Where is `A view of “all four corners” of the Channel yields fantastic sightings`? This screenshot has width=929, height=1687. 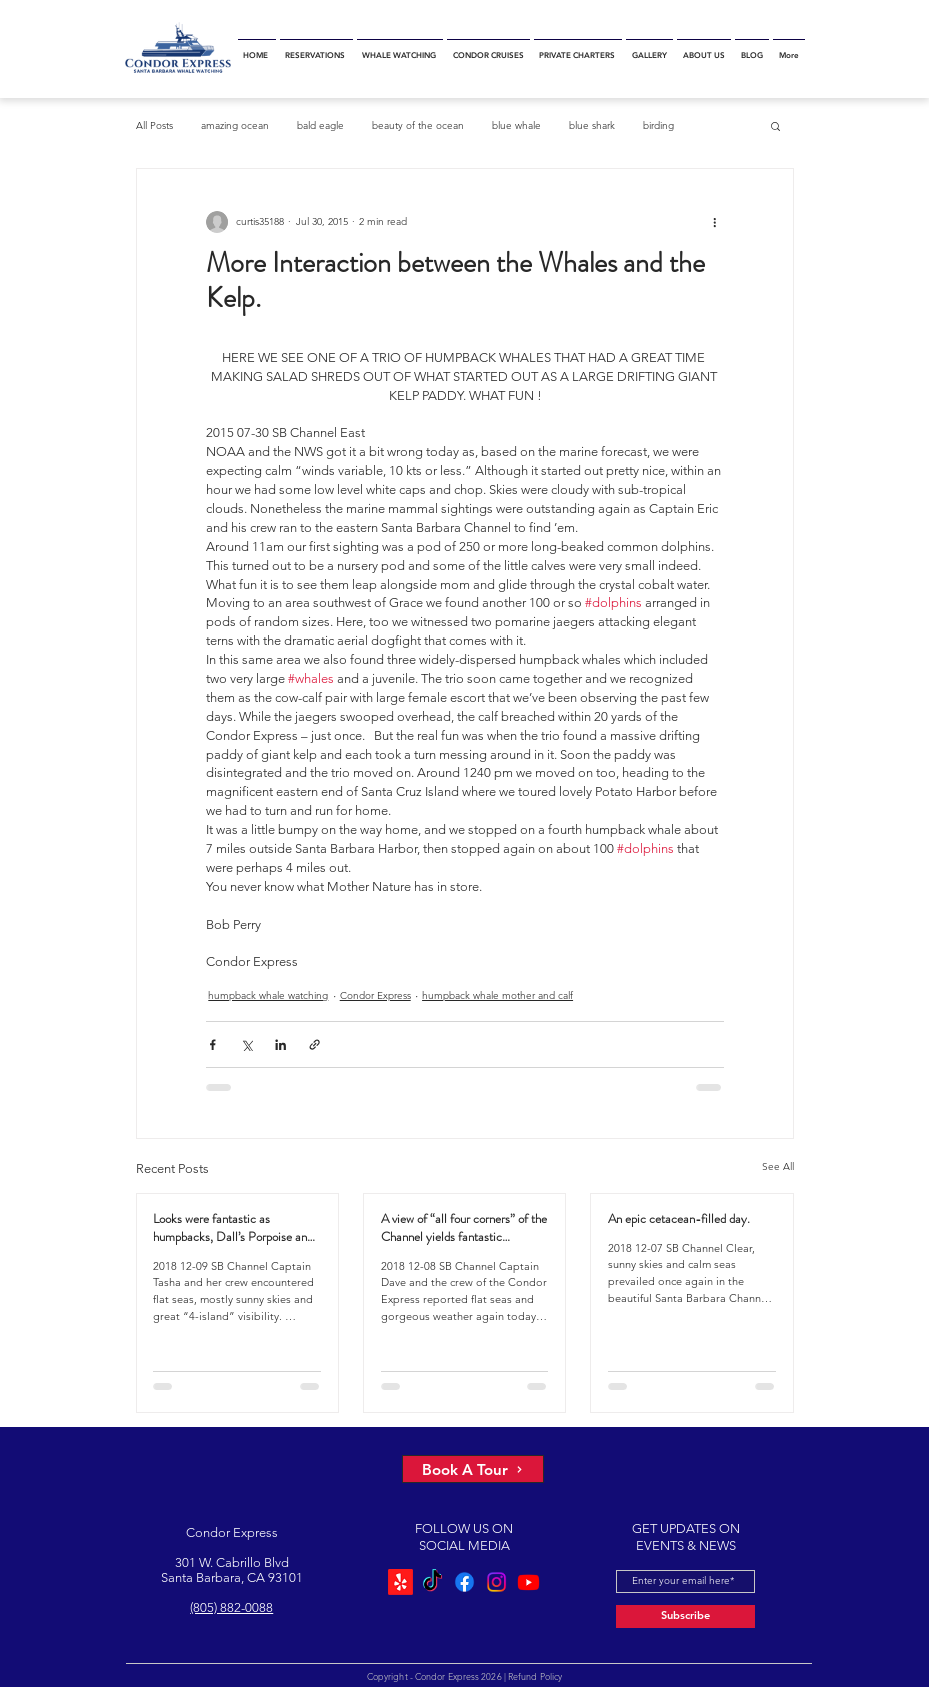 A view of “all four corners” of the Channel yields fantastic sightings is located at coordinates (464, 1228).